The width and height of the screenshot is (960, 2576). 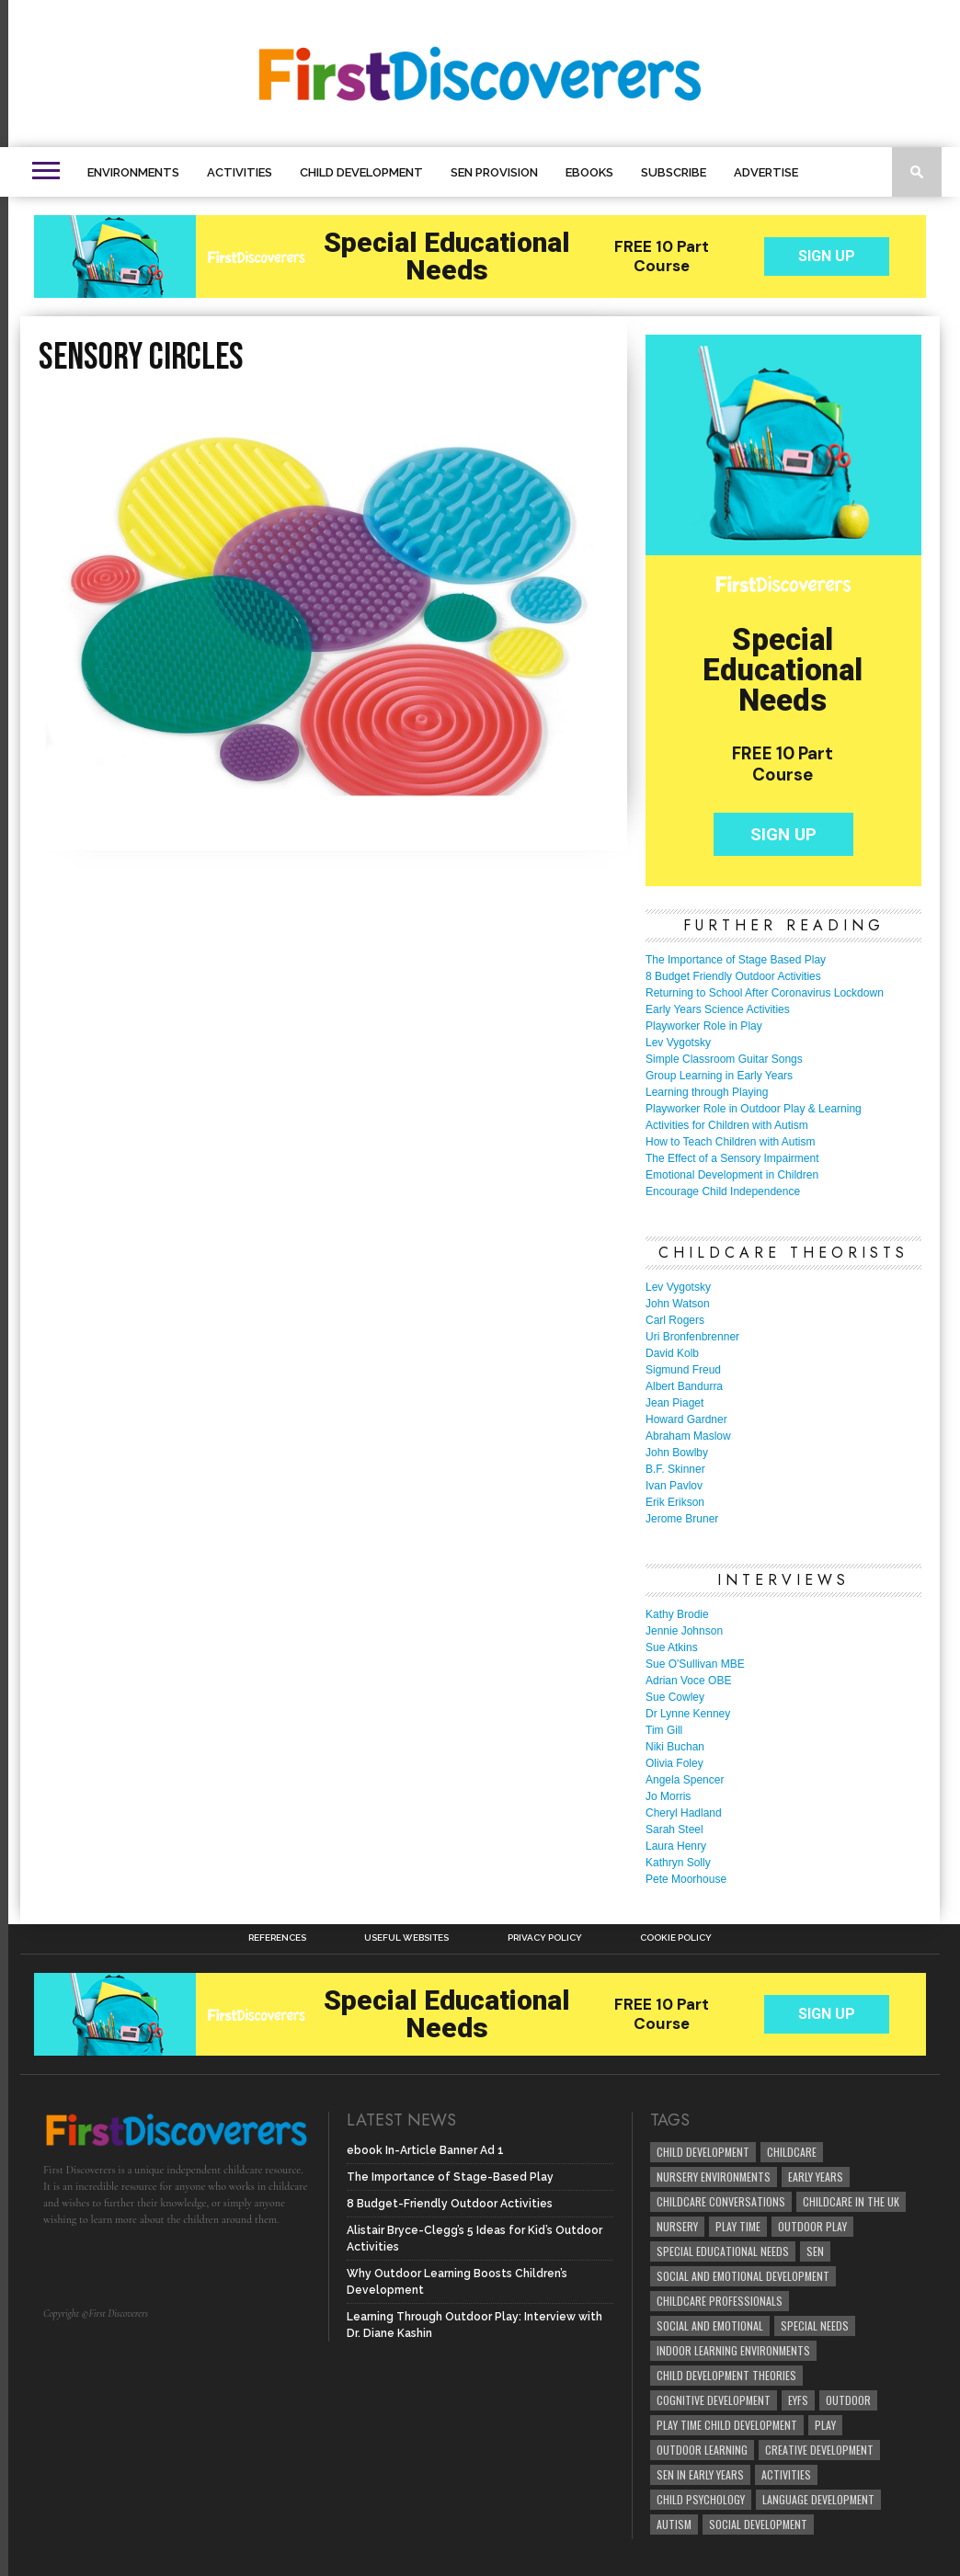 I want to click on Learning through Playing, so click(x=707, y=1092).